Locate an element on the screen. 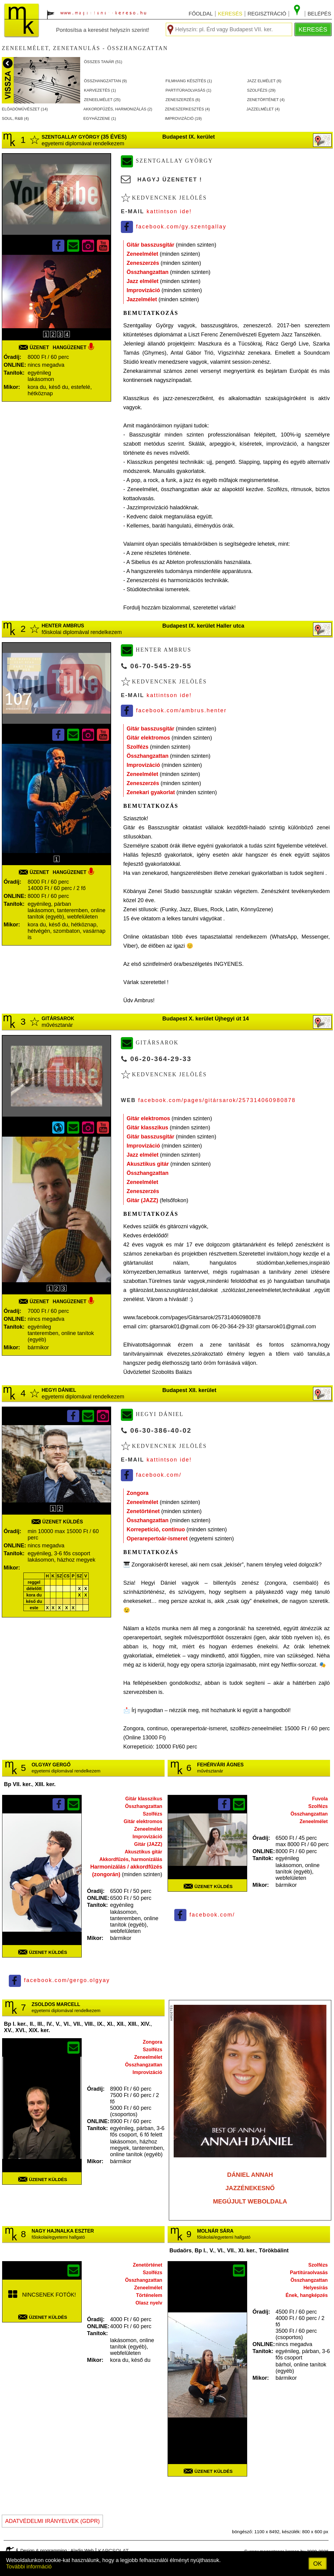 The height and width of the screenshot is (2576, 334). Design & programming : Aladin Web is located at coordinates (57, 2550).